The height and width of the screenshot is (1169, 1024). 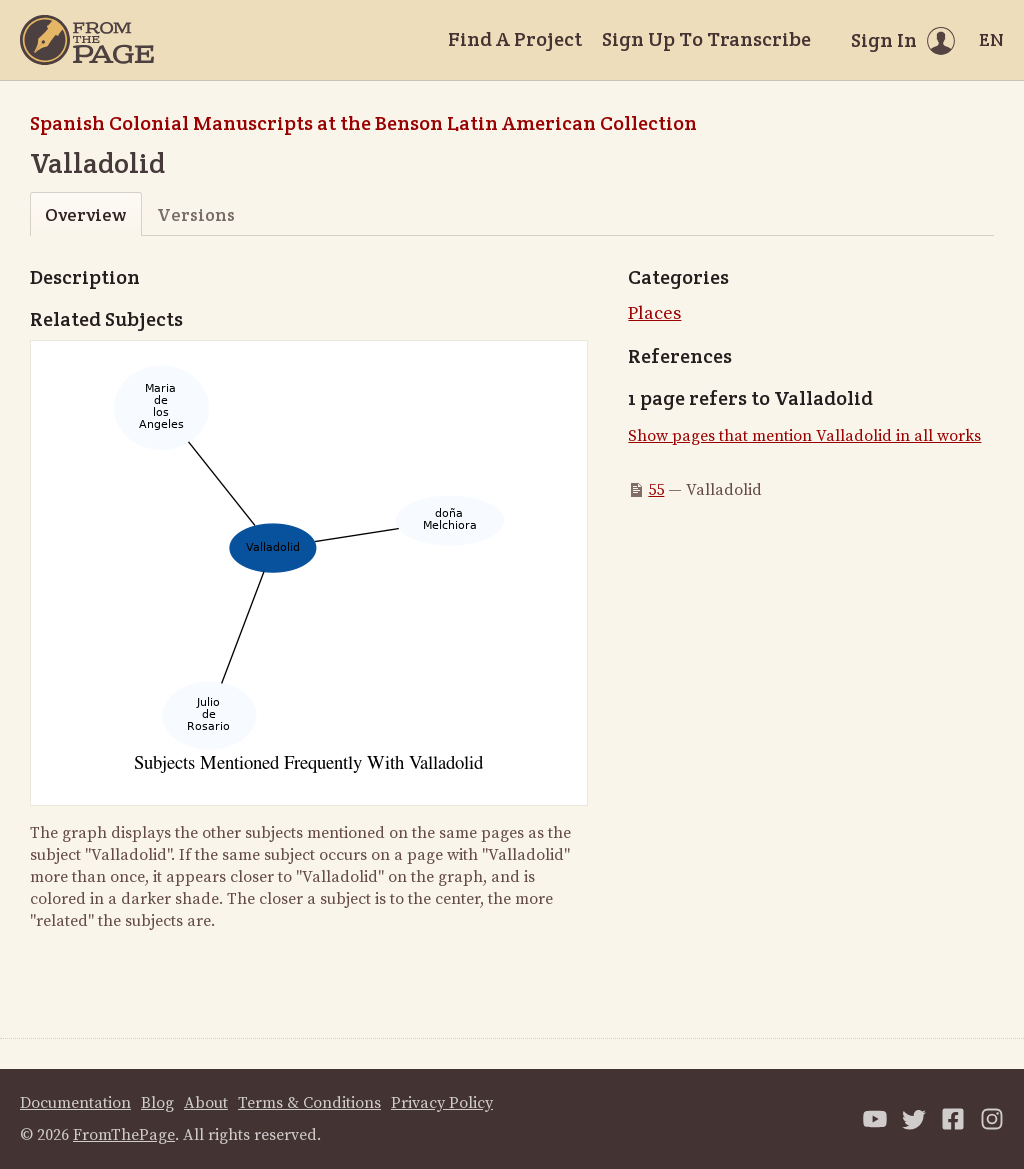 What do you see at coordinates (157, 1103) in the screenshot?
I see `Blog` at bounding box center [157, 1103].